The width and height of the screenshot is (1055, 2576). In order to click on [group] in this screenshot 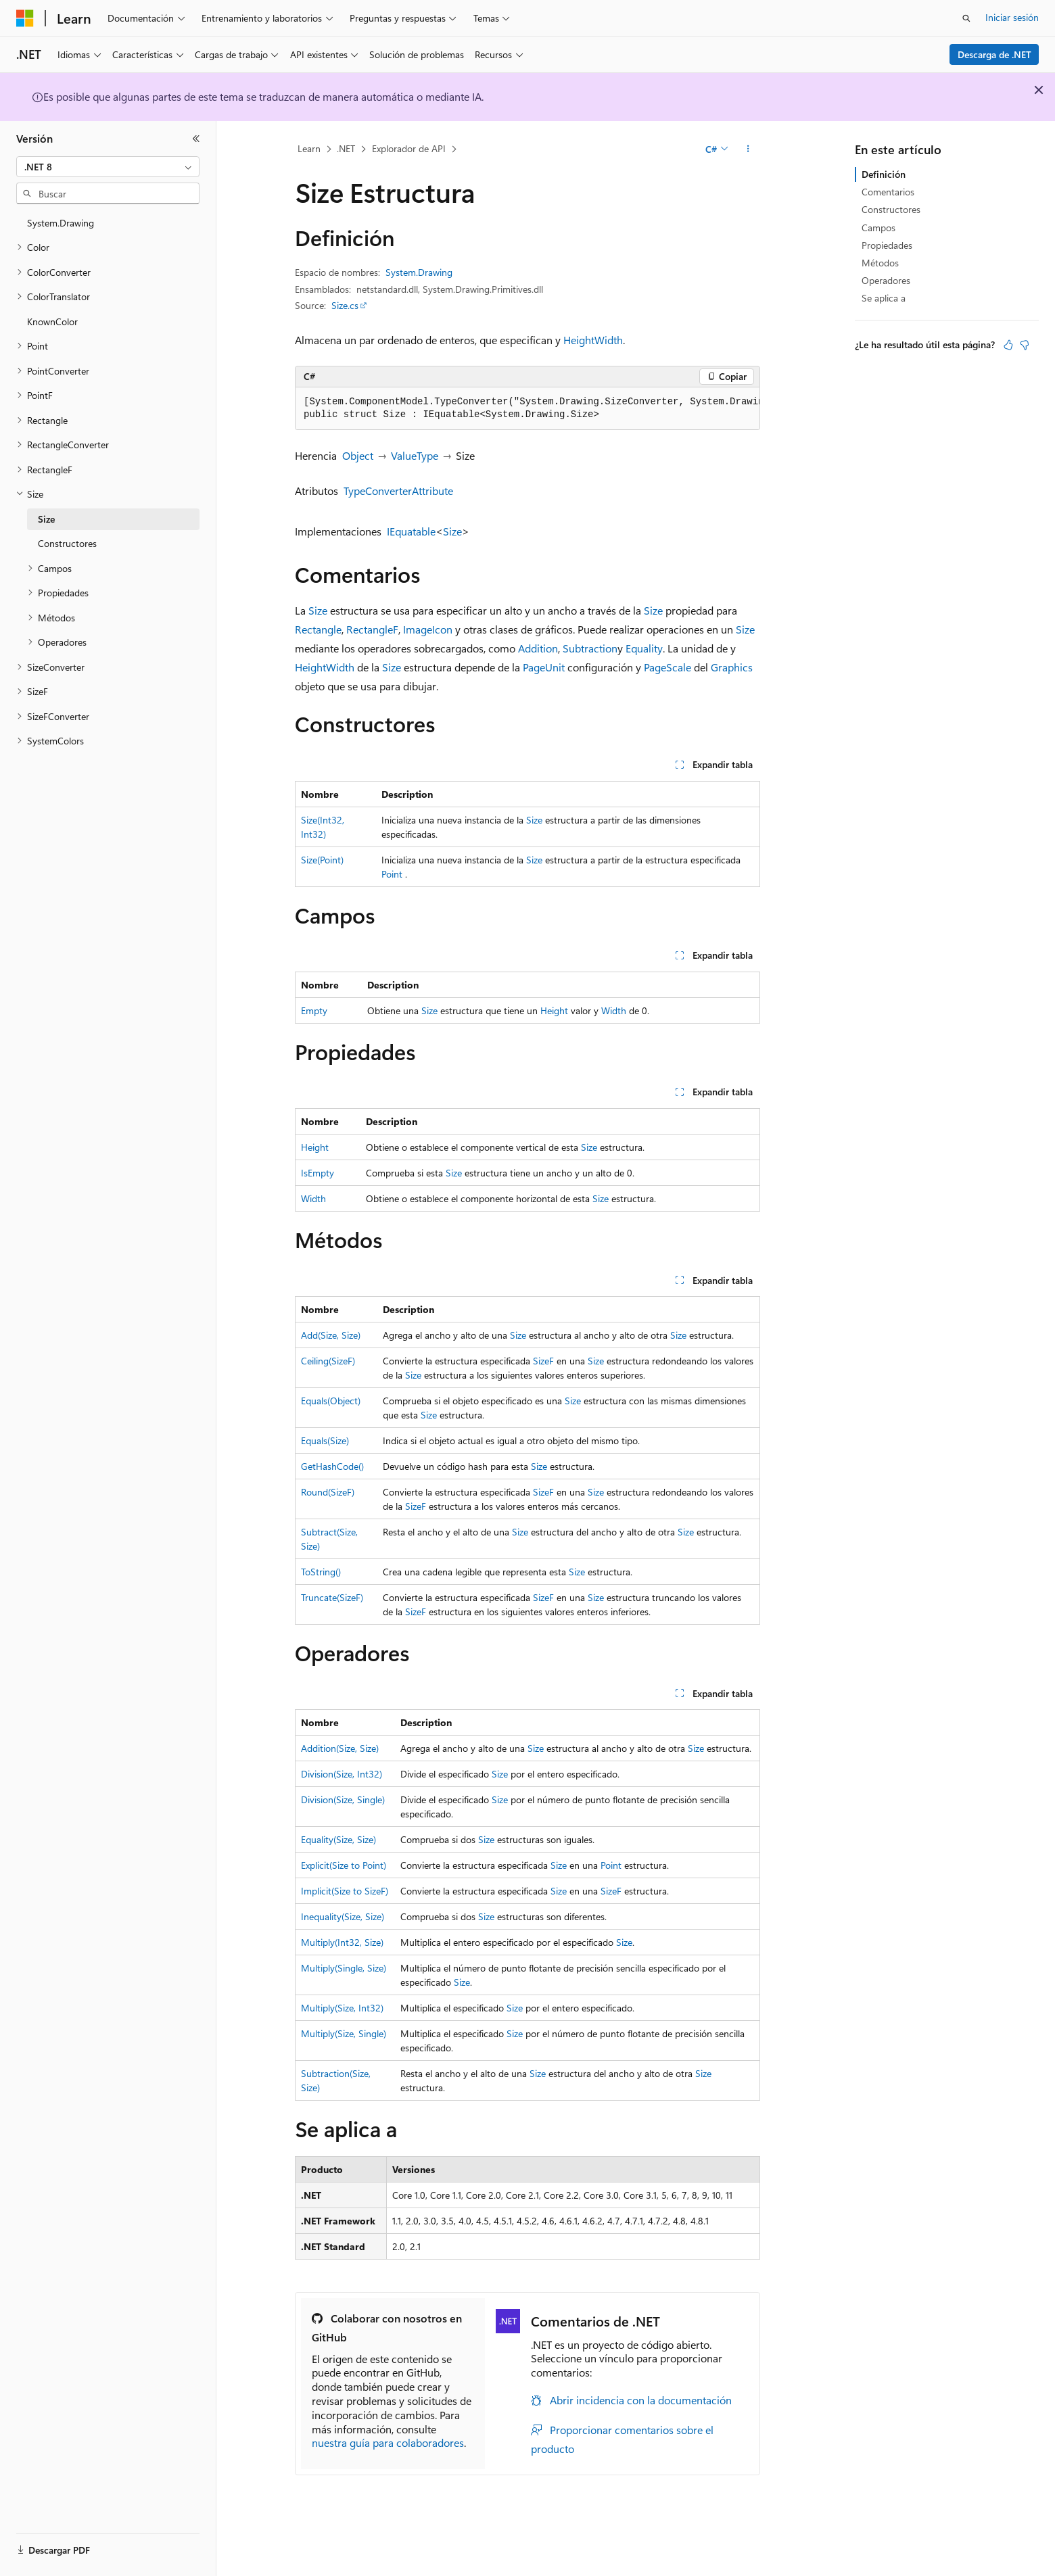, I will do `click(527, 408)`.